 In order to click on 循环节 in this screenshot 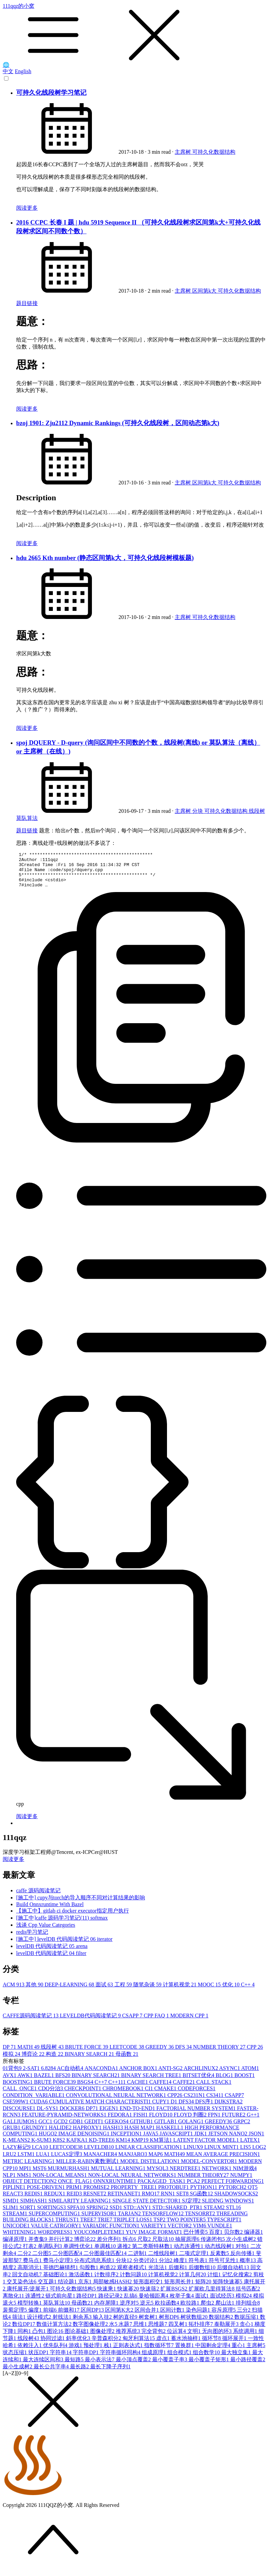, I will do `click(212, 2345)`.